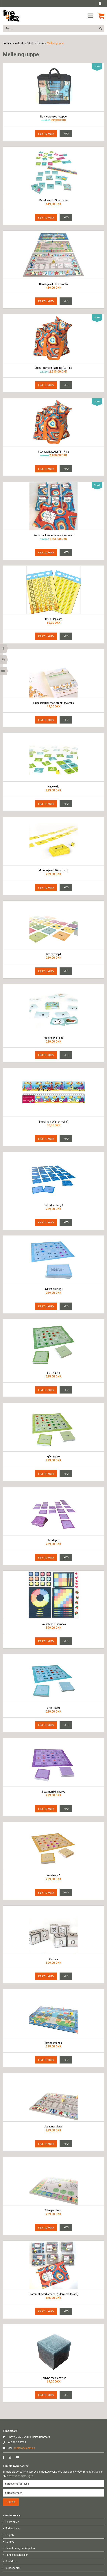 This screenshot has width=107, height=2576. Describe the element at coordinates (9, 2535) in the screenshot. I see `English` at that location.